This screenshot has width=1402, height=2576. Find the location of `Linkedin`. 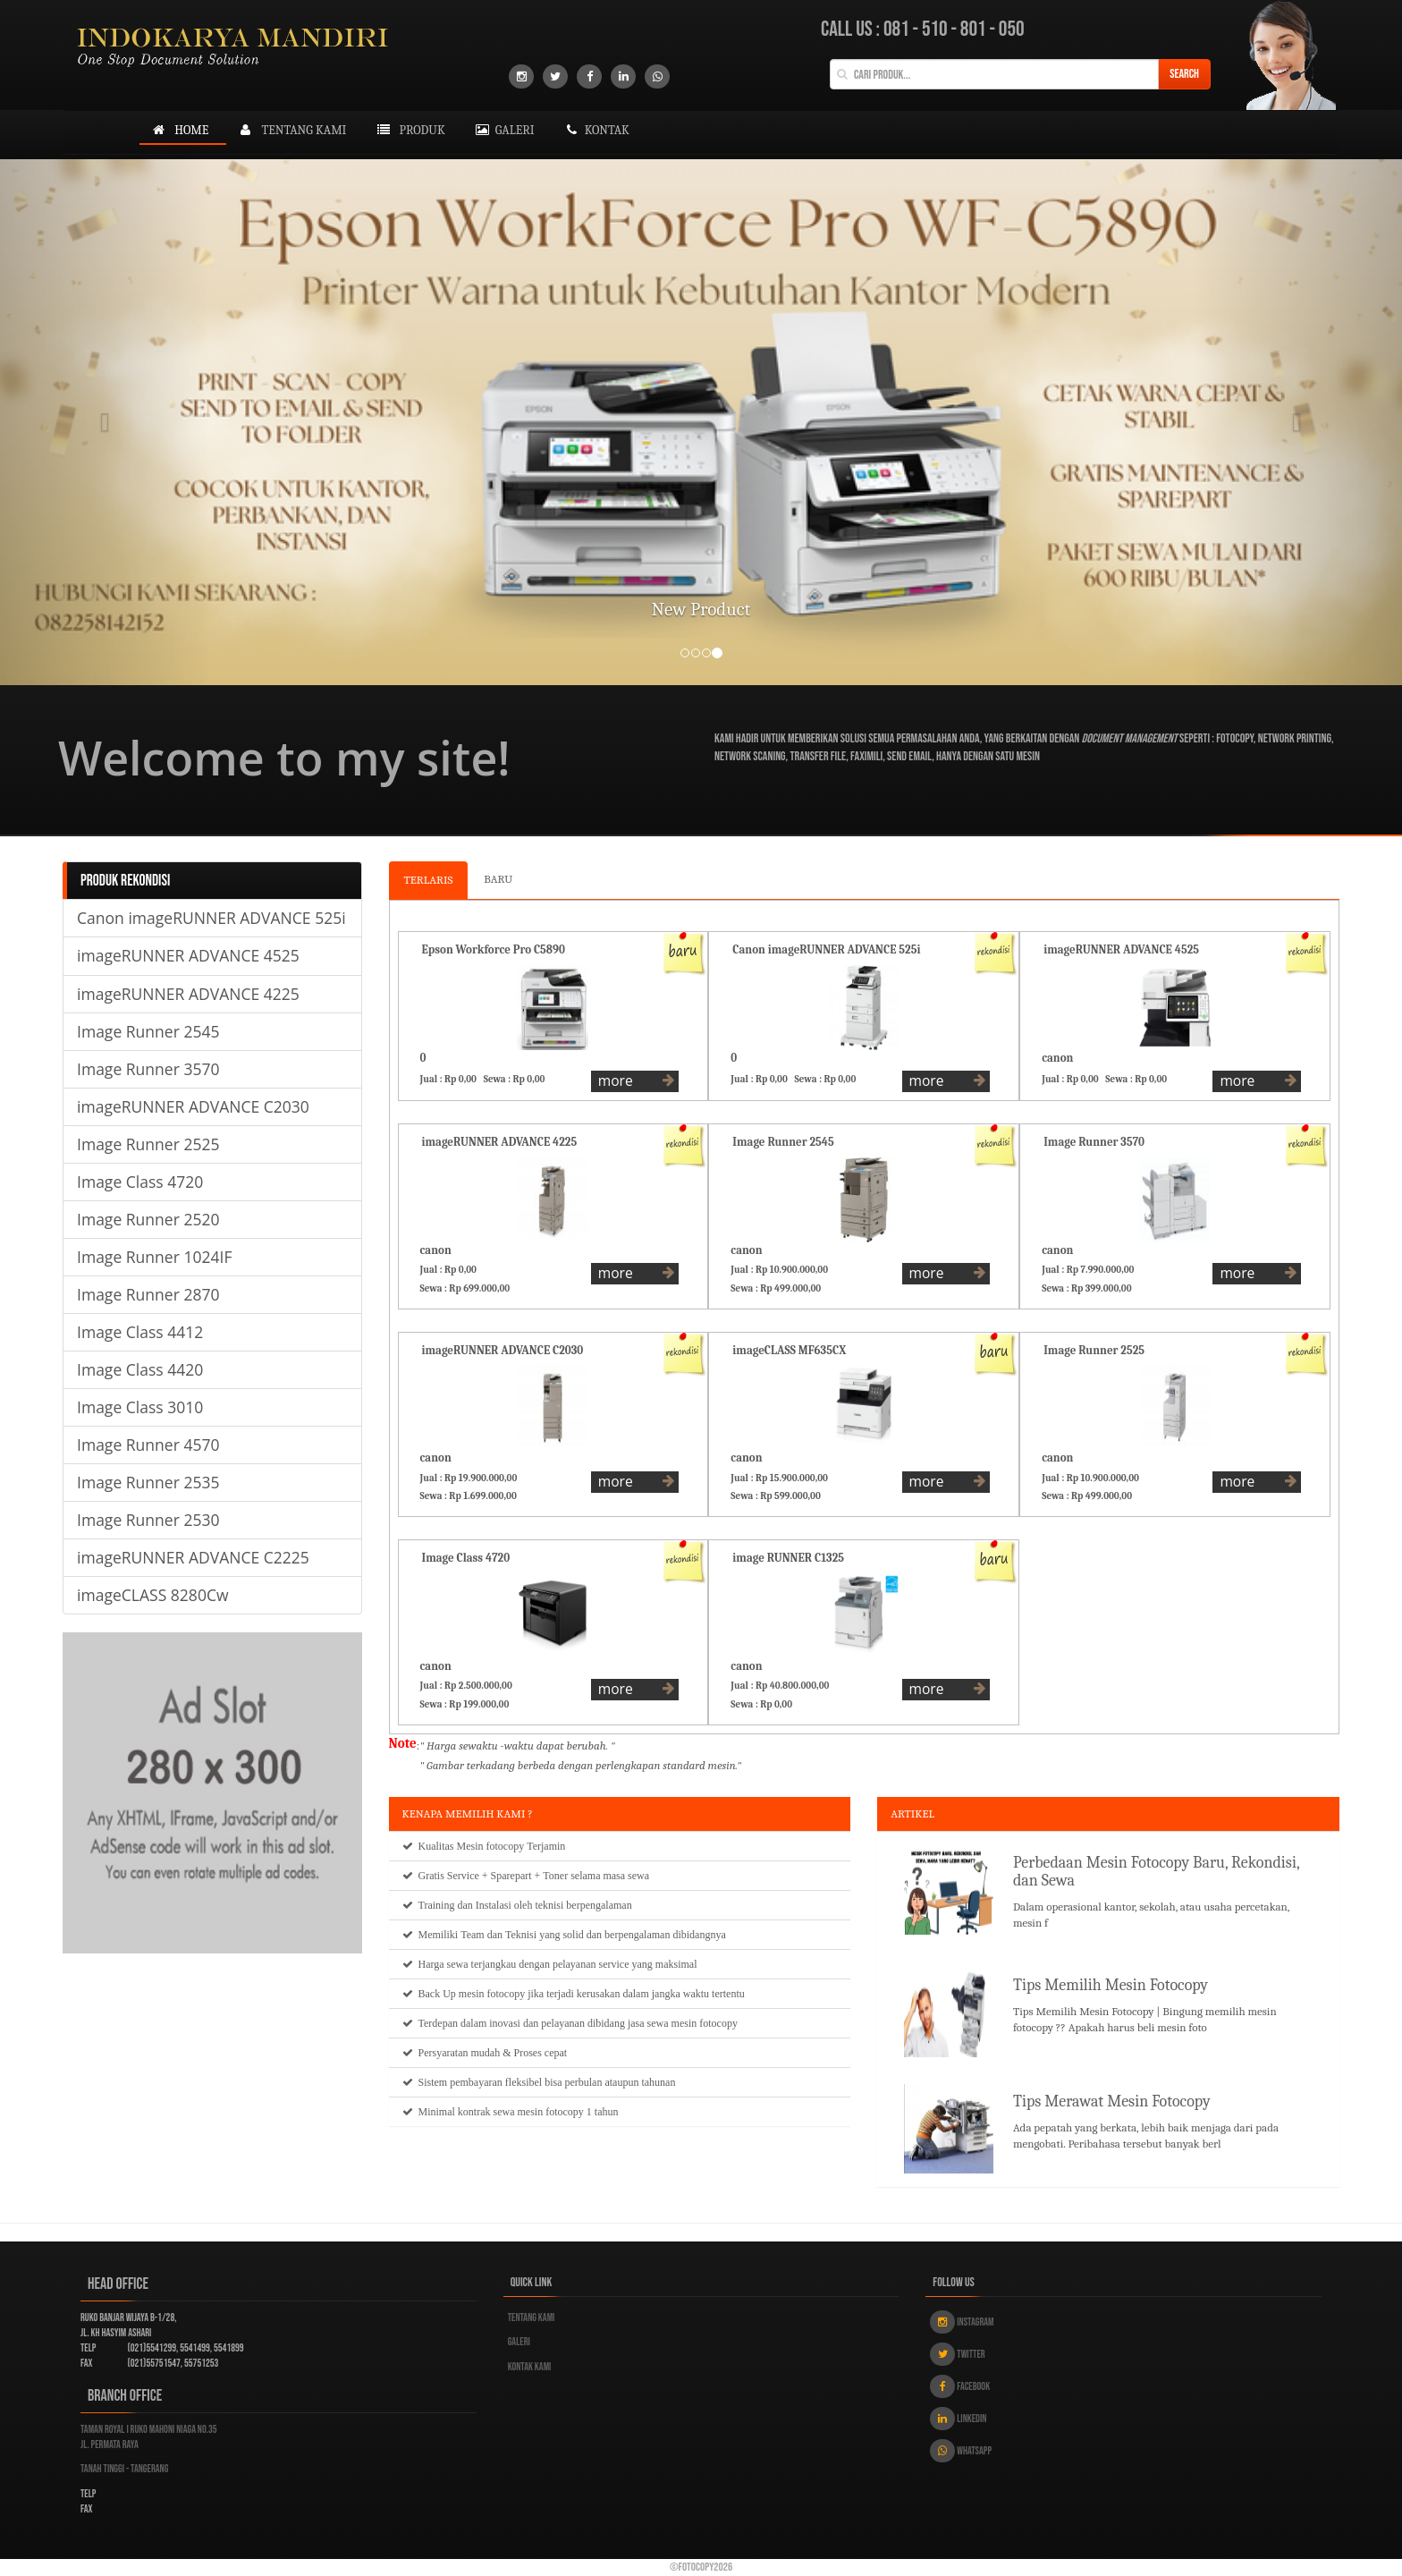

Linkedin is located at coordinates (958, 2418).